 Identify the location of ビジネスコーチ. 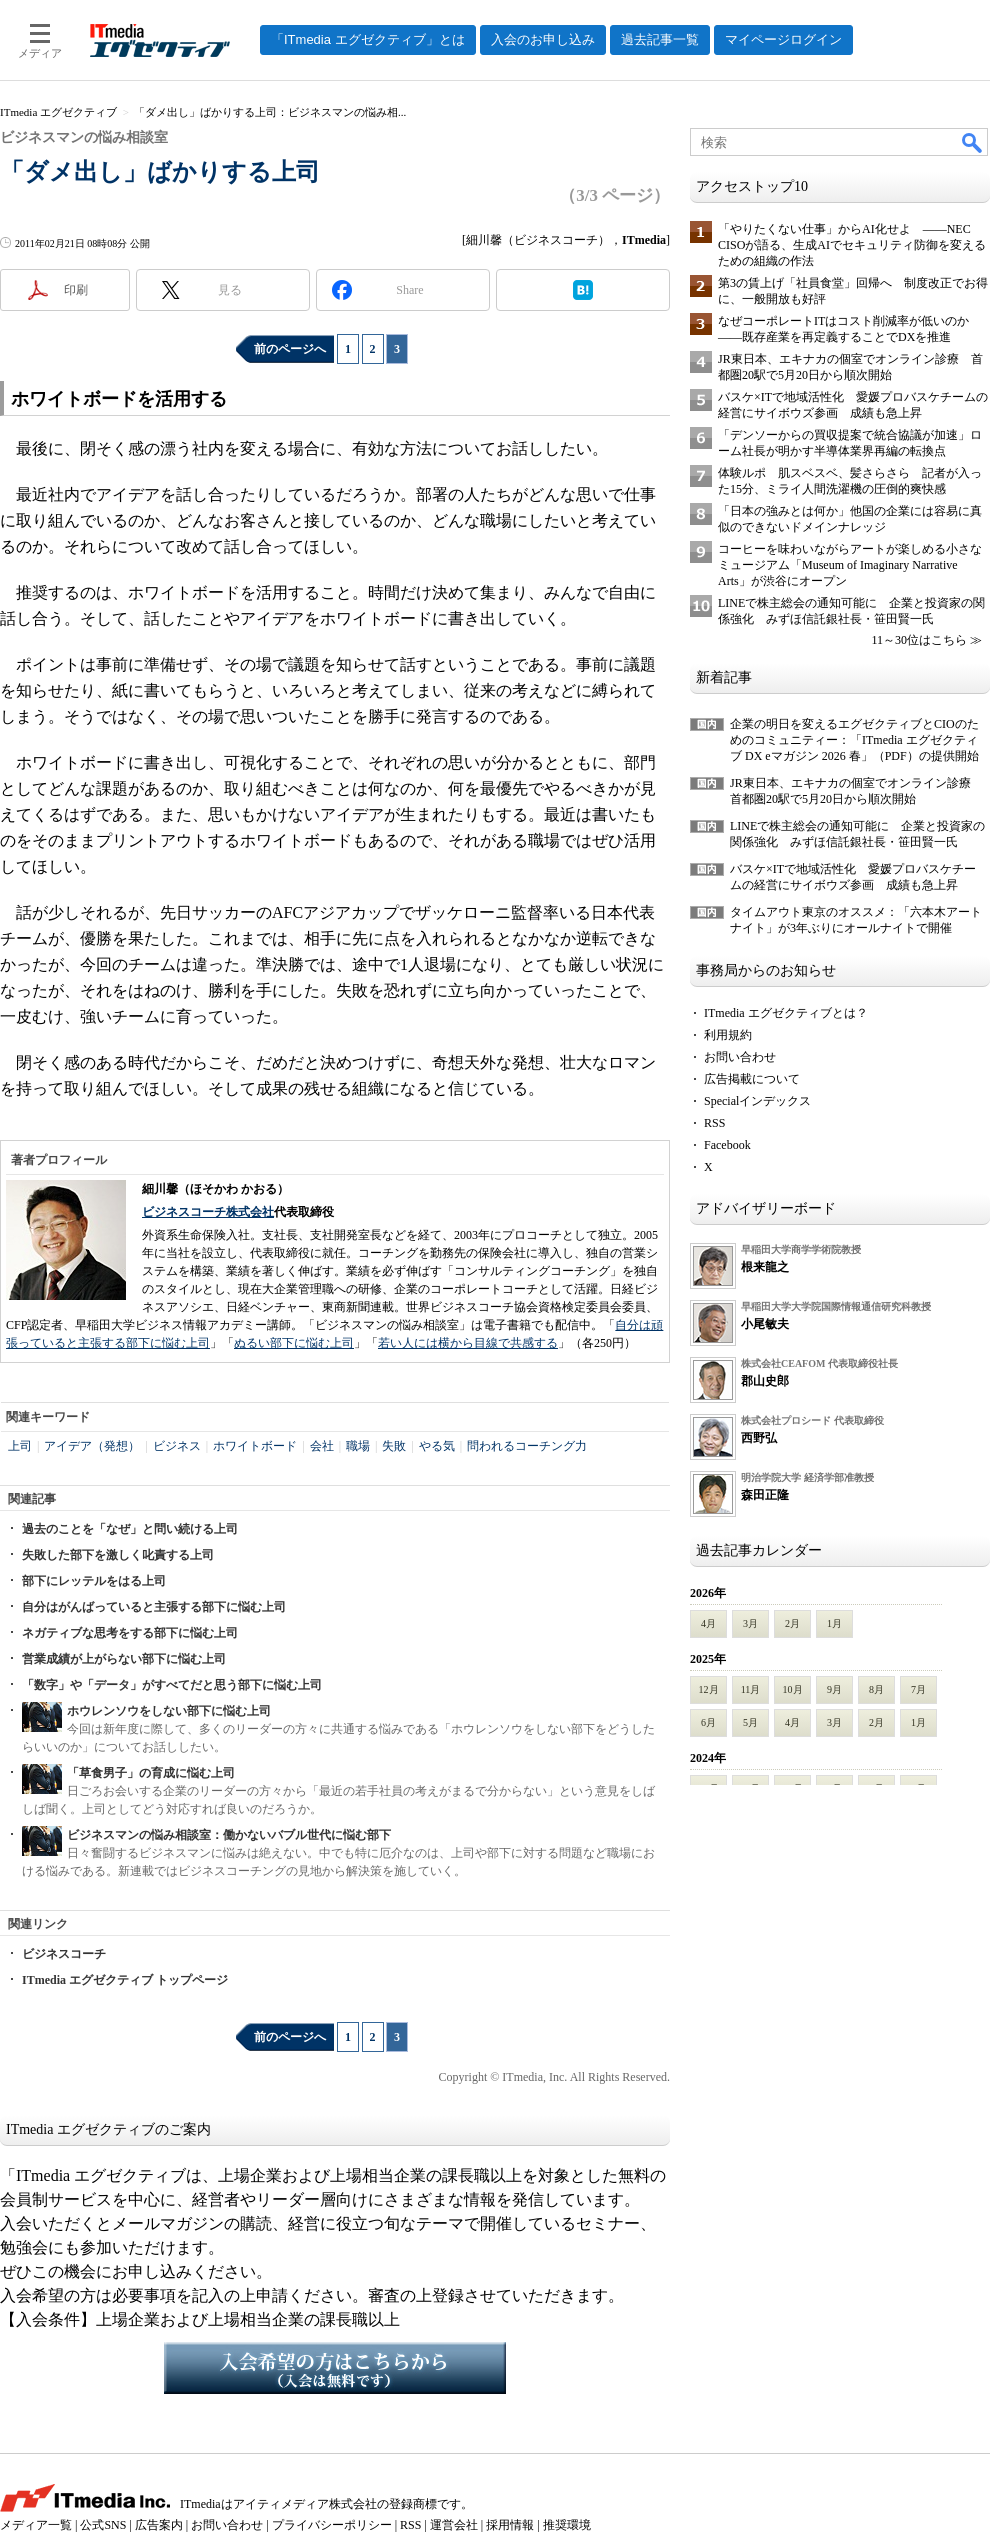
(64, 1954).